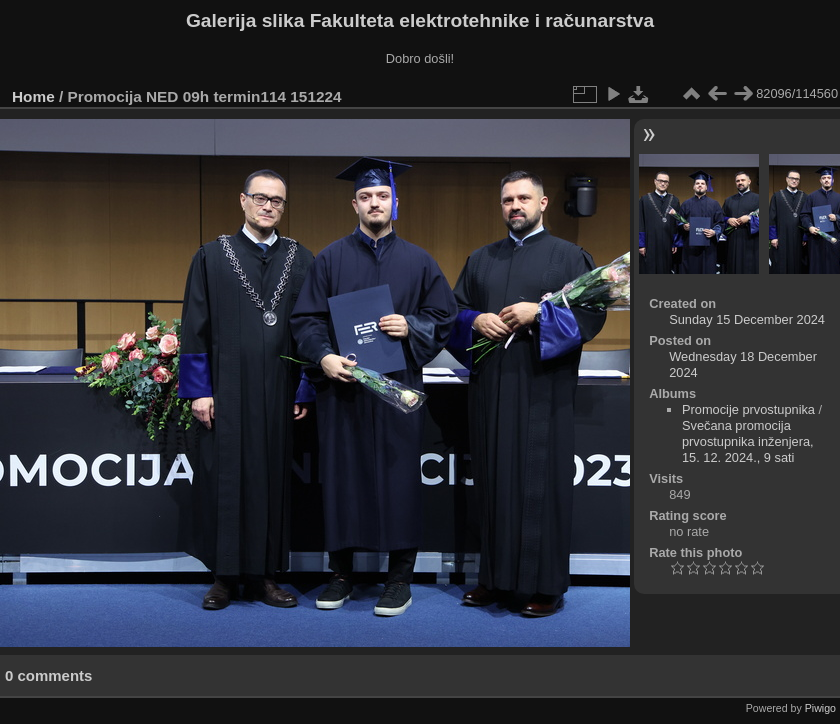 The width and height of the screenshot is (840, 724). I want to click on Sunday 15 December 2024, so click(747, 319).